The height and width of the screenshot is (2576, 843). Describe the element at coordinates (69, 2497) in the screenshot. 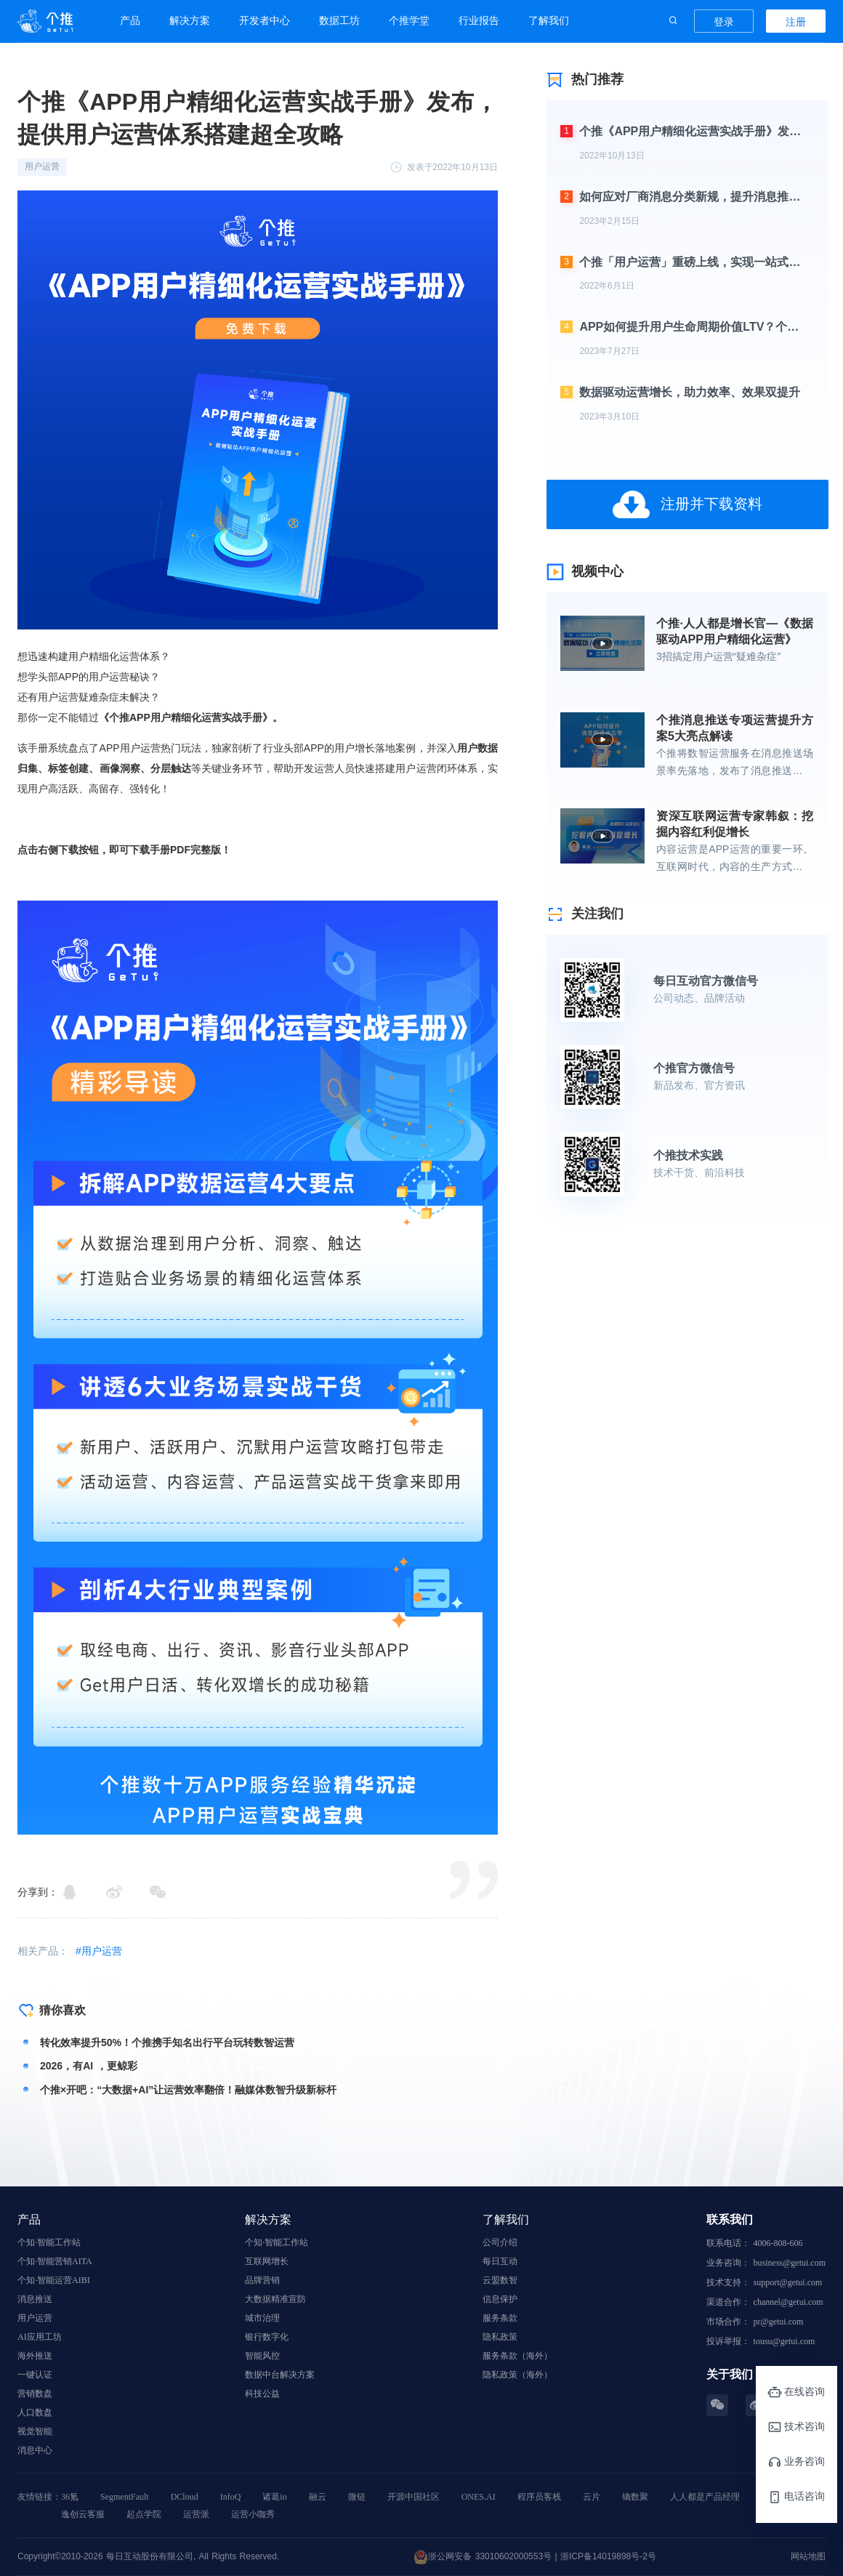

I see `36氪` at that location.